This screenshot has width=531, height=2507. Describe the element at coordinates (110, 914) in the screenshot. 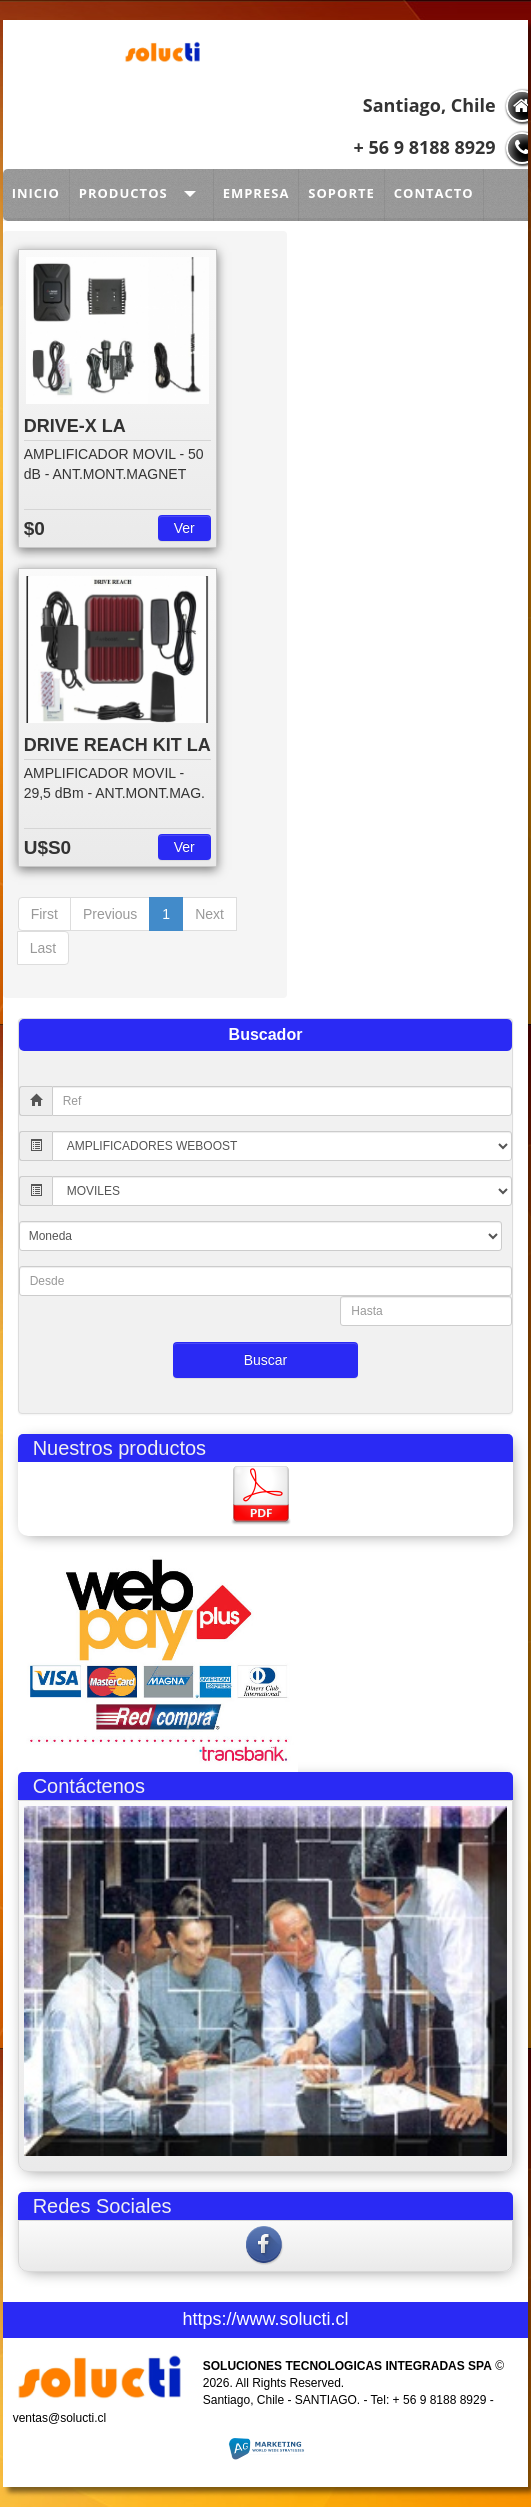

I see `Previous` at that location.